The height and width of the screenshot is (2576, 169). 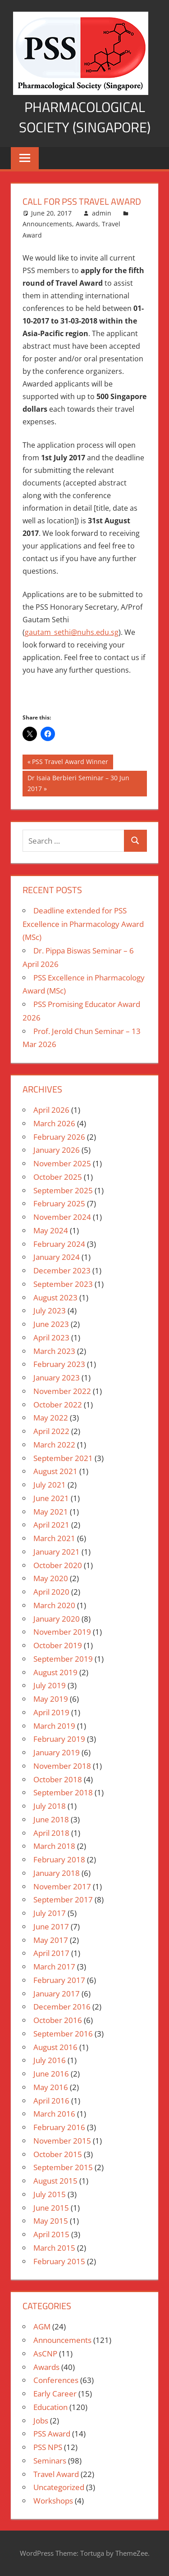 What do you see at coordinates (55, 2181) in the screenshot?
I see `August 2015` at bounding box center [55, 2181].